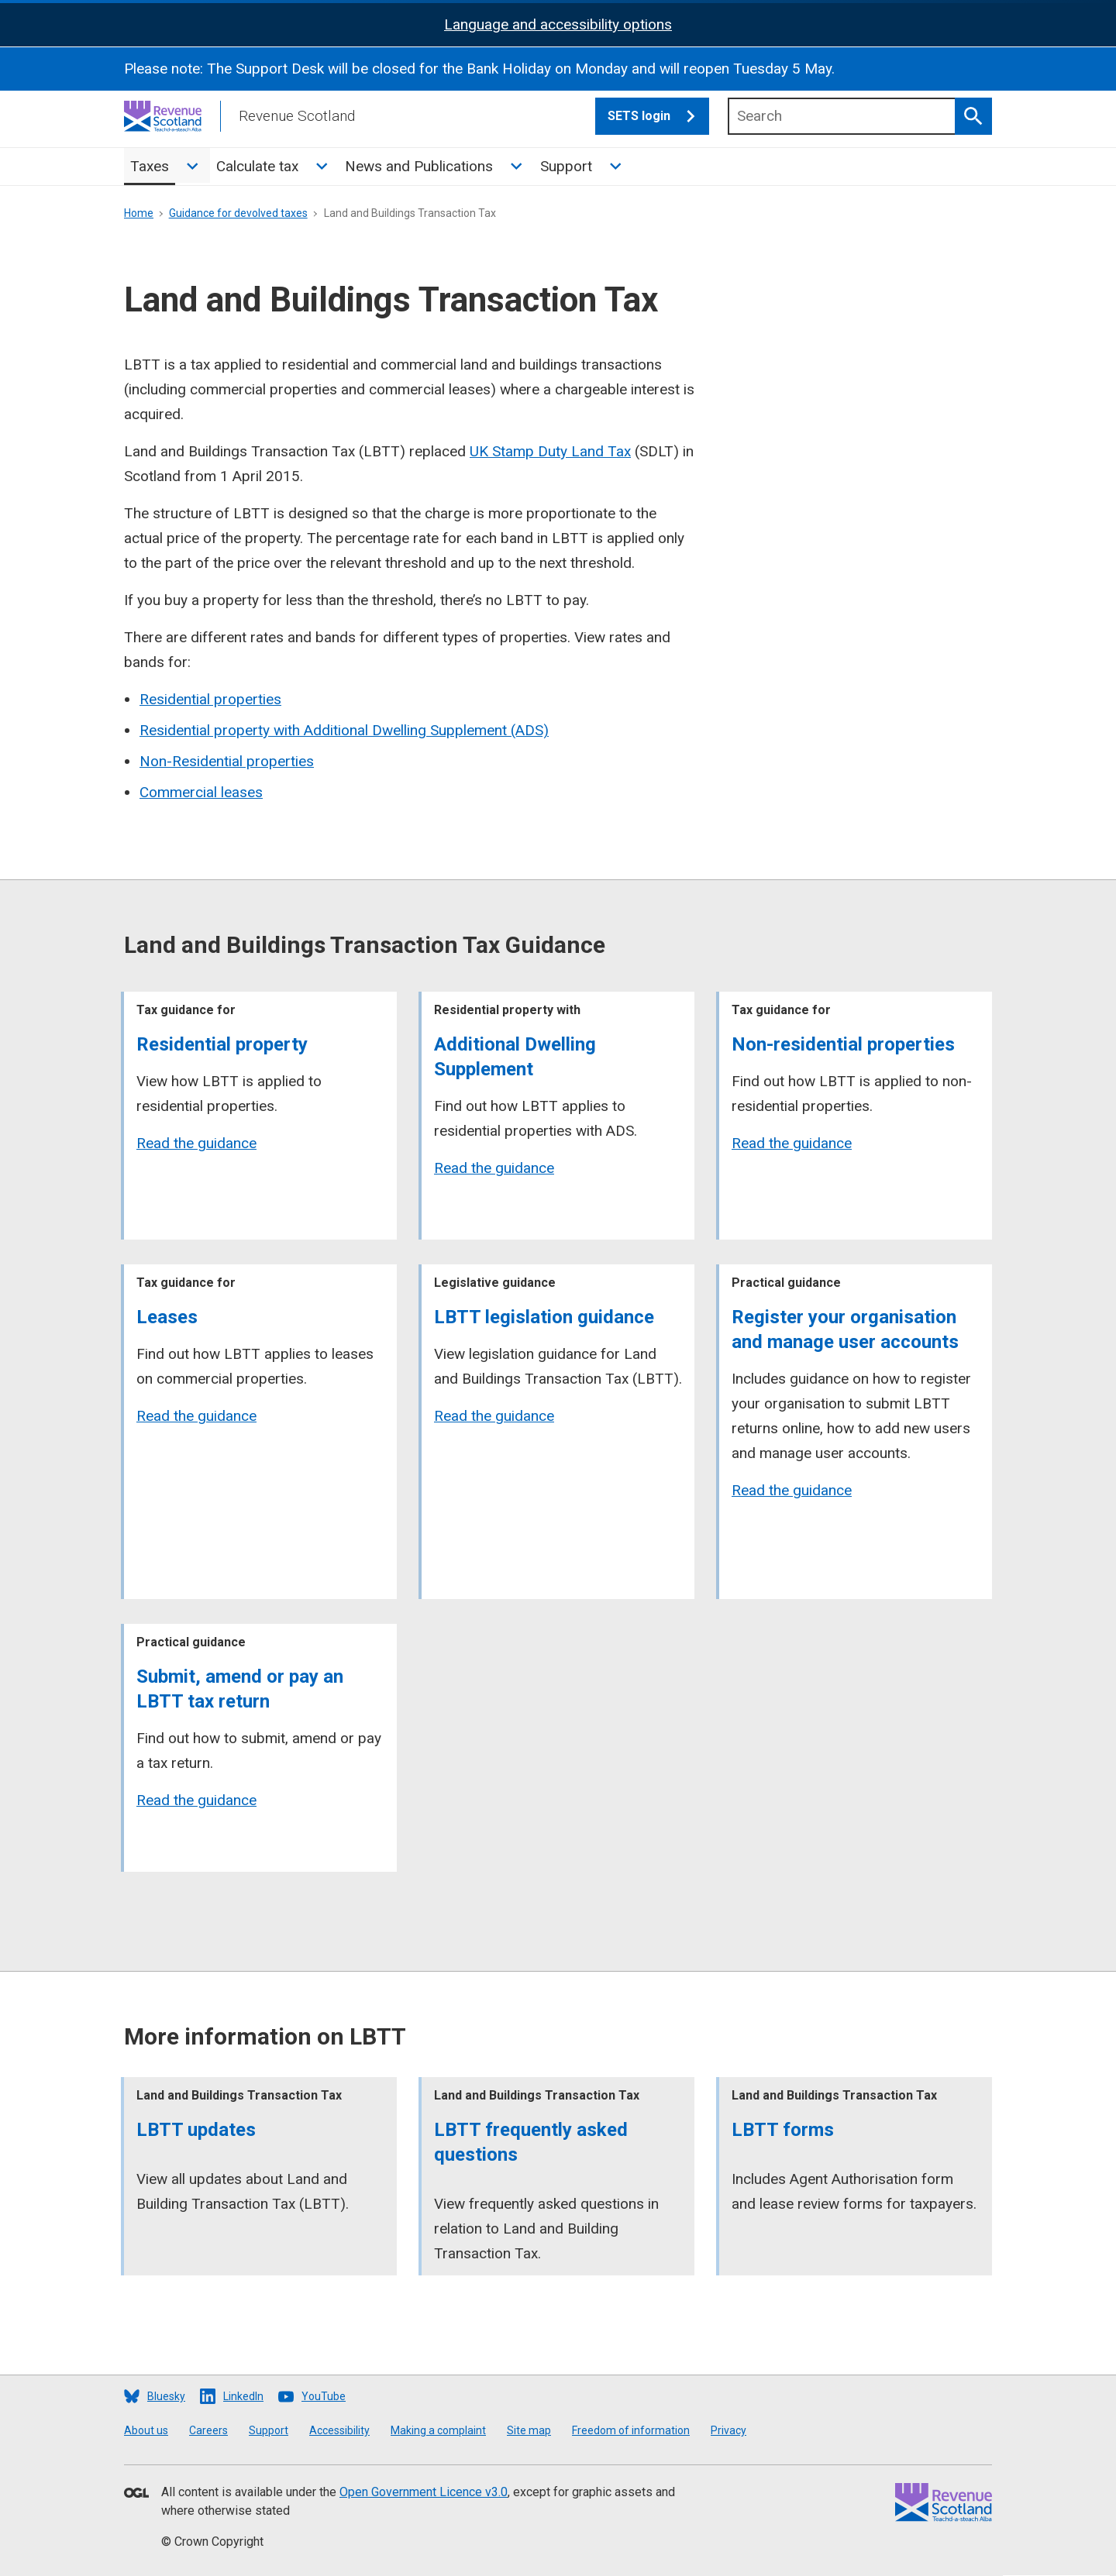  Describe the element at coordinates (419, 166) in the screenshot. I see `News and Publications` at that location.